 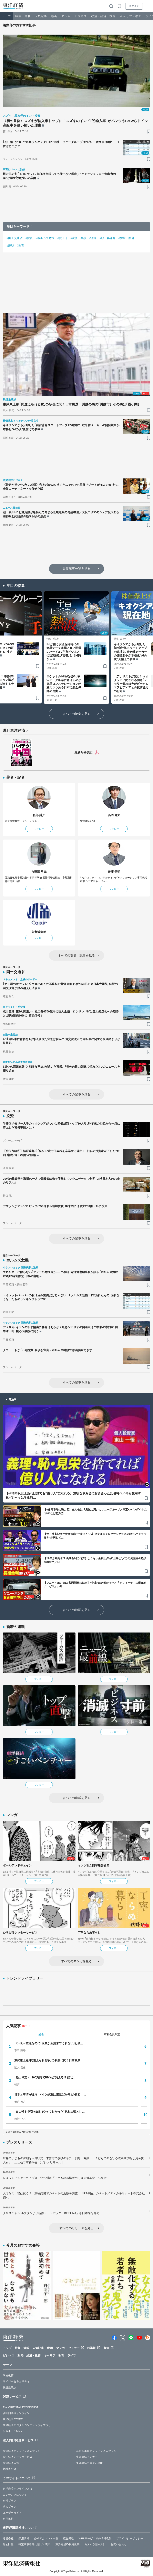 What do you see at coordinates (95, 1584) in the screenshot?
I see `【ソニー・ホンダEV共同開発の結末】“中止”は必然だった／「アフィーラ」の現在地／「ゼロ」シリ…` at bounding box center [95, 1584].